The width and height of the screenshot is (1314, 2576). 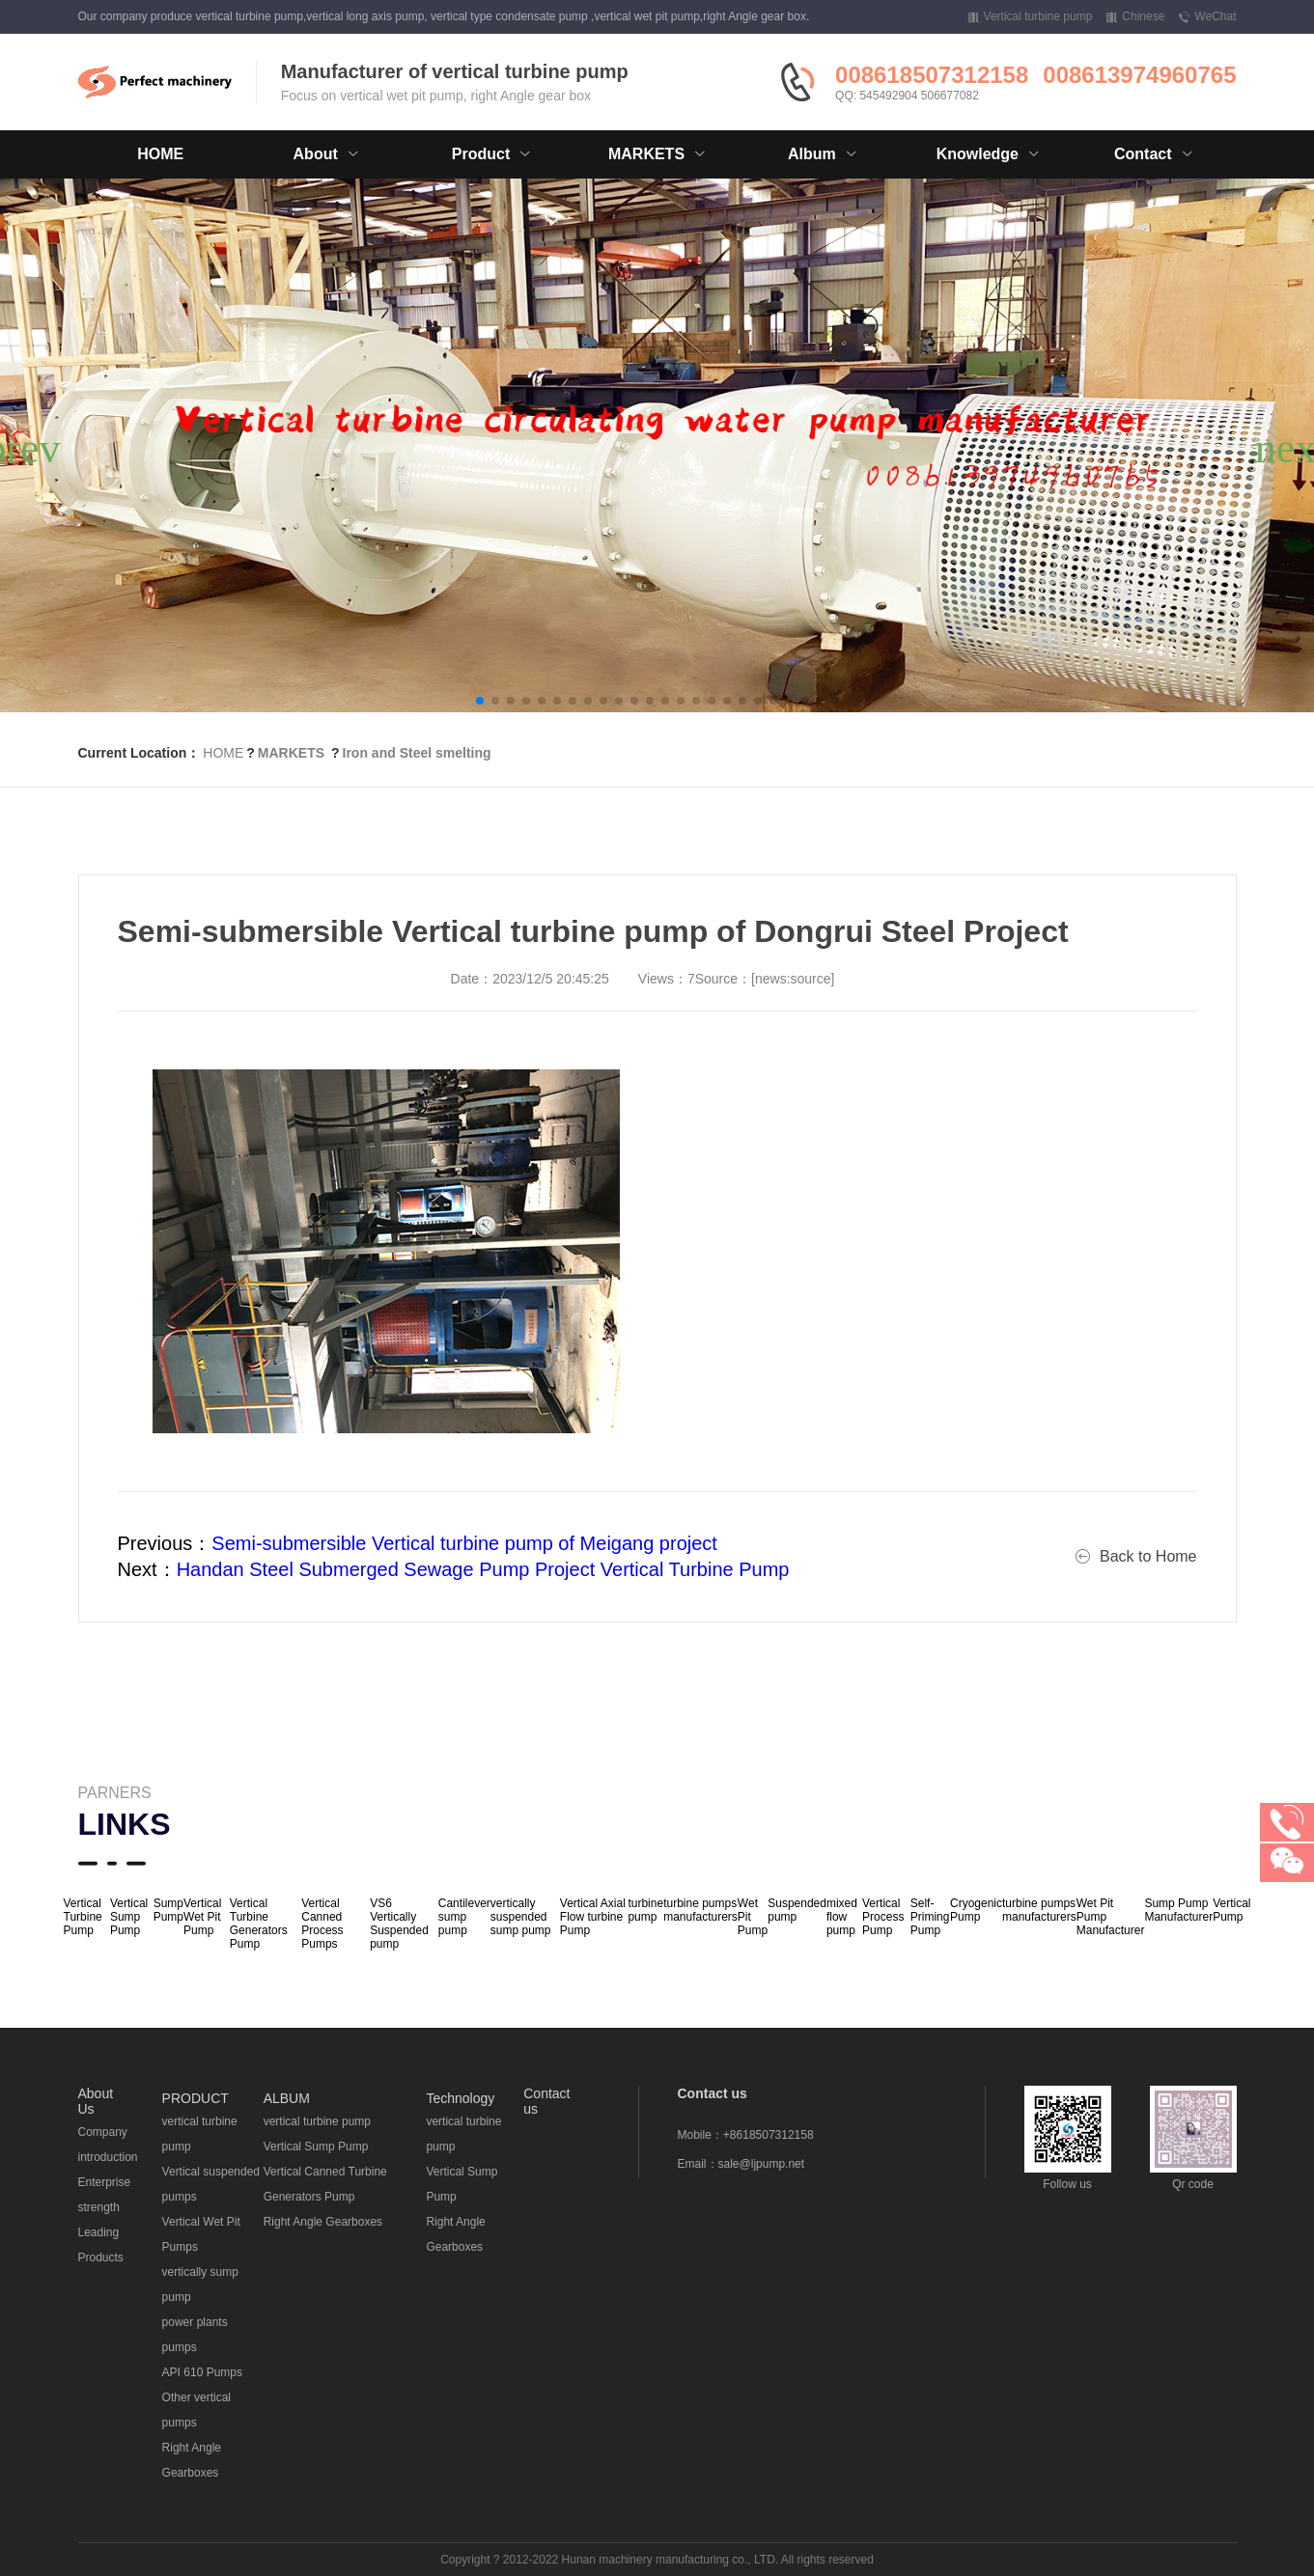 I want to click on Suspended pump, so click(x=797, y=1910).